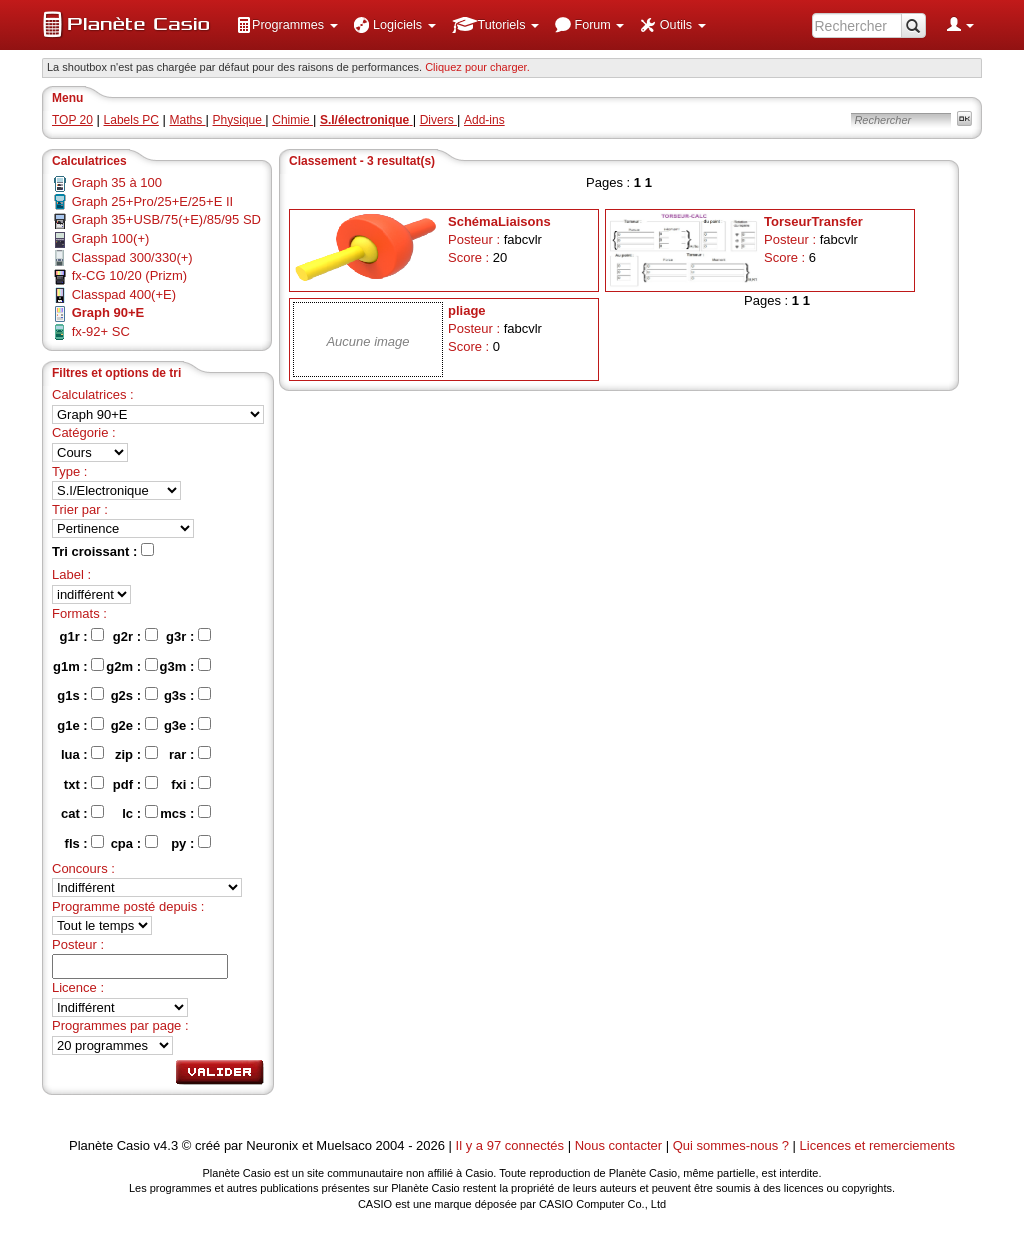 Image resolution: width=1024 pixels, height=1245 pixels. Describe the element at coordinates (111, 238) in the screenshot. I see `Graph 100(+)` at that location.